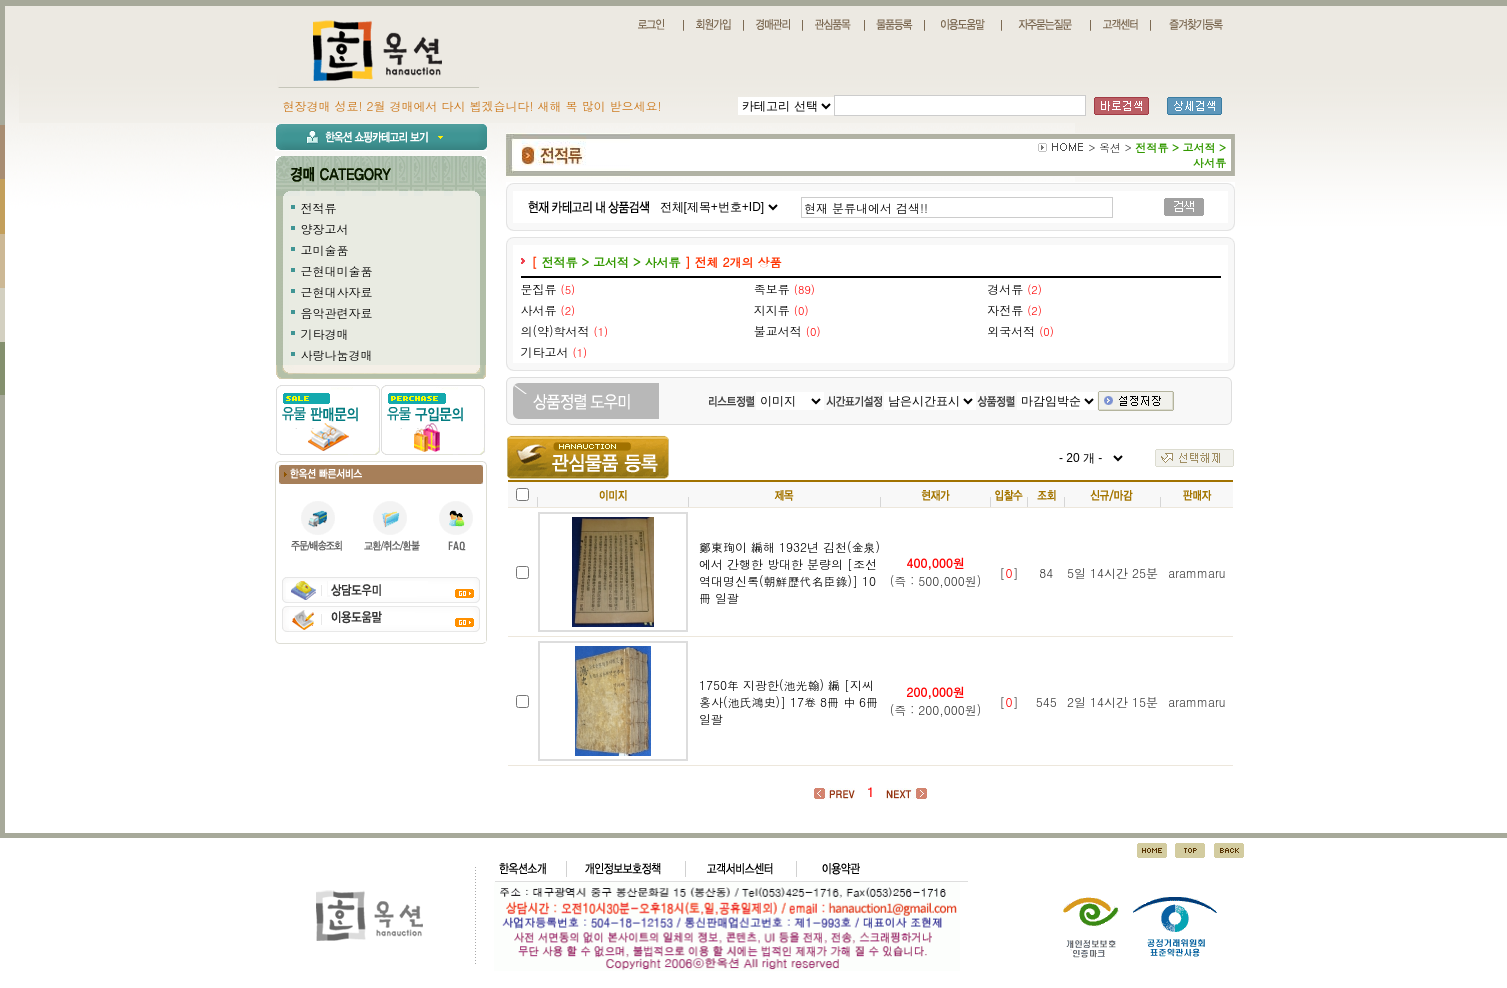 The width and height of the screenshot is (1507, 988). Describe the element at coordinates (789, 572) in the screenshot. I see `鄭東珣이 編해 1932년 김천(金泉)에서 간행한 방대한 분량의 [조선역대명신록(朝鮮歷代名臣錄)] 10冊 일괄` at that location.